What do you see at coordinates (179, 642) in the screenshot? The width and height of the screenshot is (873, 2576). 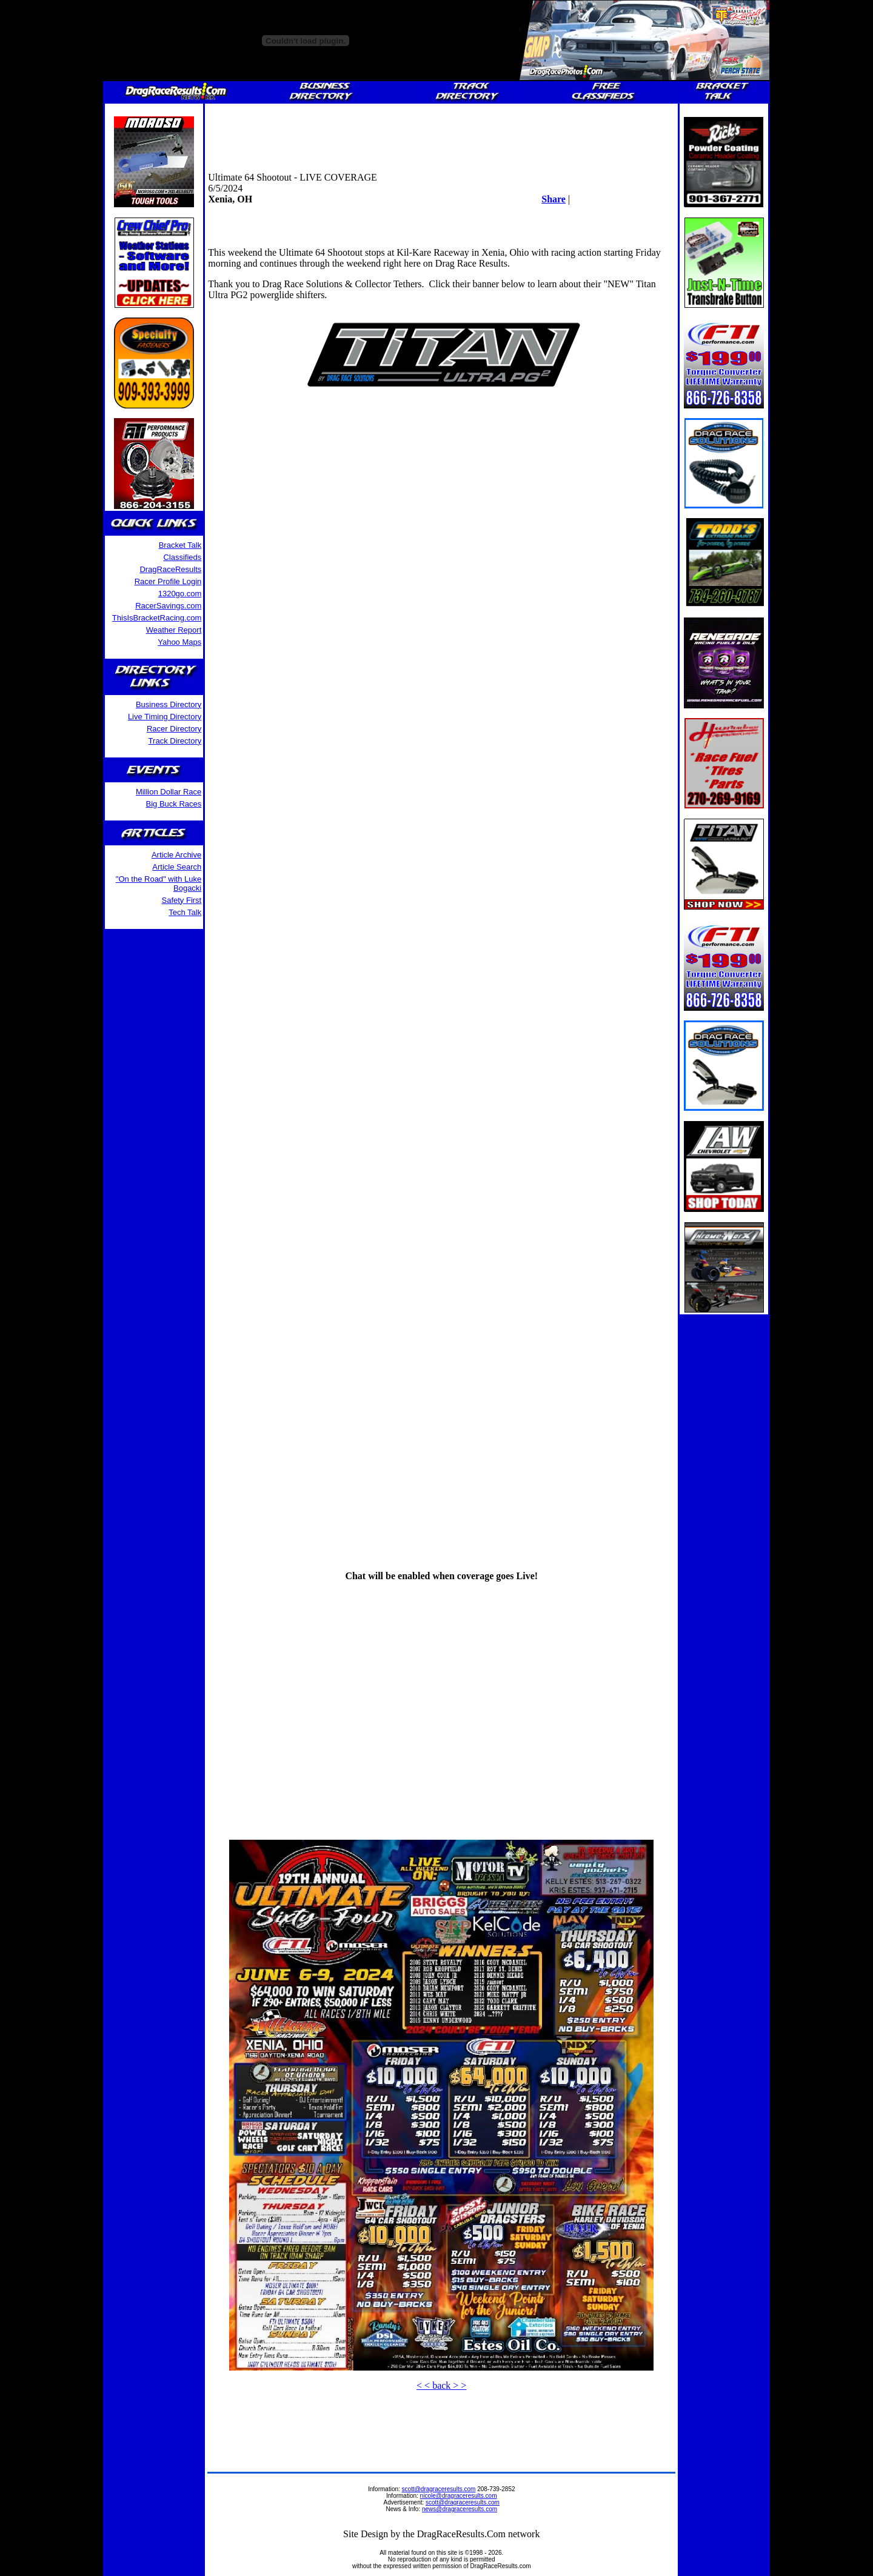 I see `Yahoo Maps` at bounding box center [179, 642].